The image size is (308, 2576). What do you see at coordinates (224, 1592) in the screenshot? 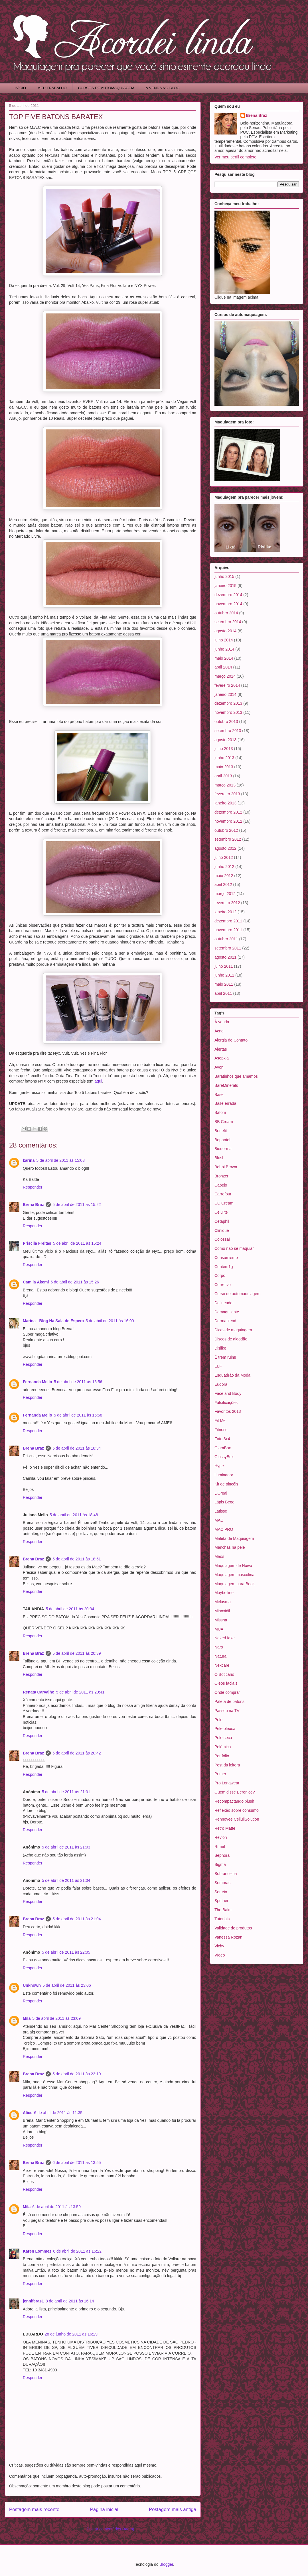
I see `Maybelline` at bounding box center [224, 1592].